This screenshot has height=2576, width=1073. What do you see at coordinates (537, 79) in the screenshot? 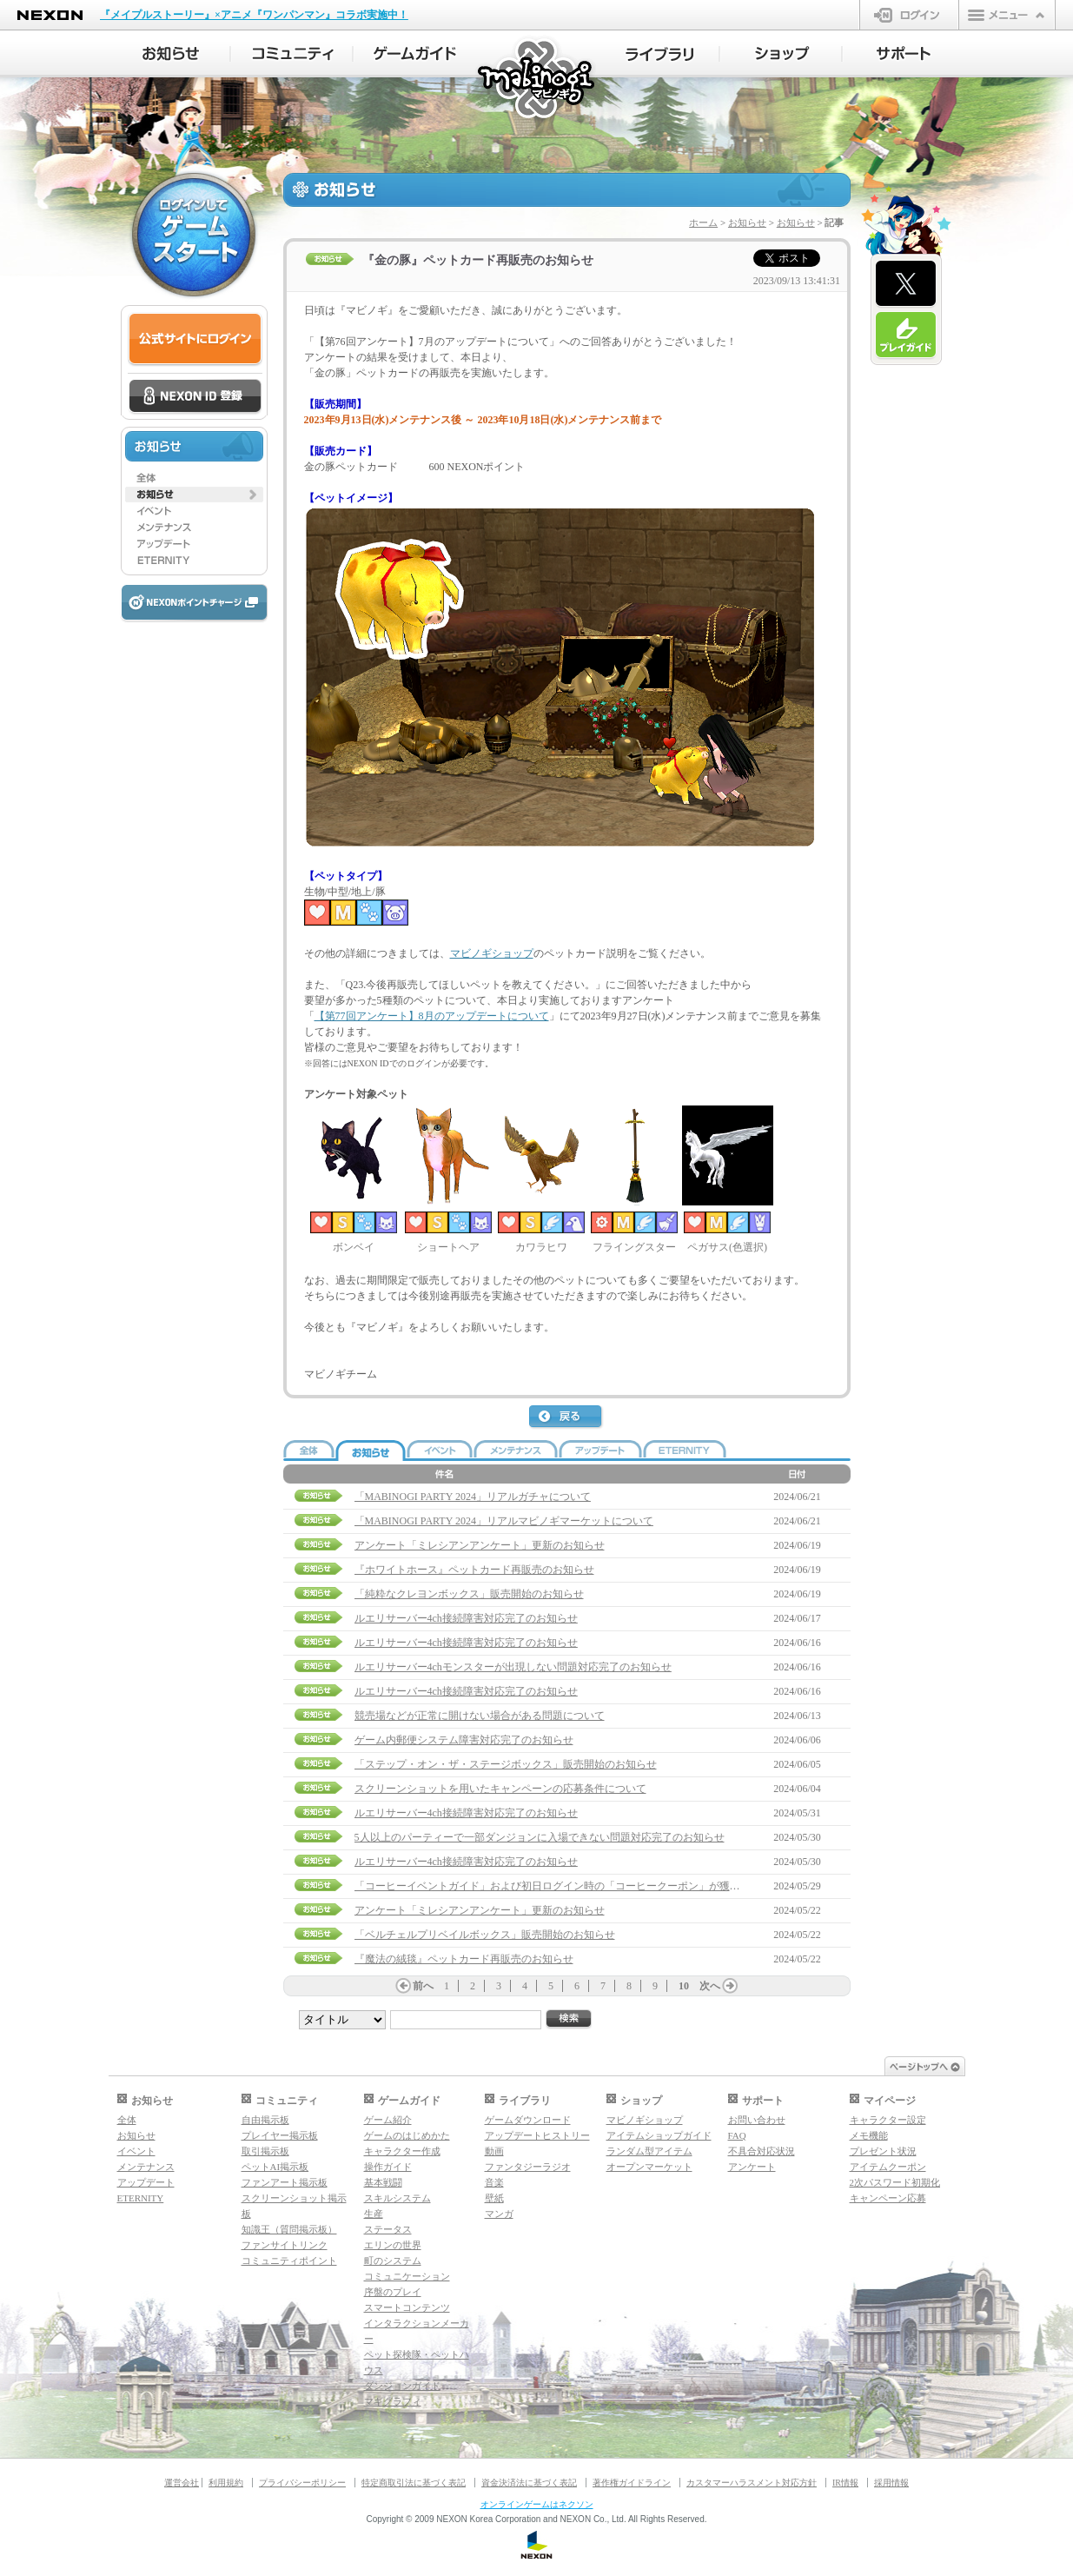
I see `マビノギ` at bounding box center [537, 79].